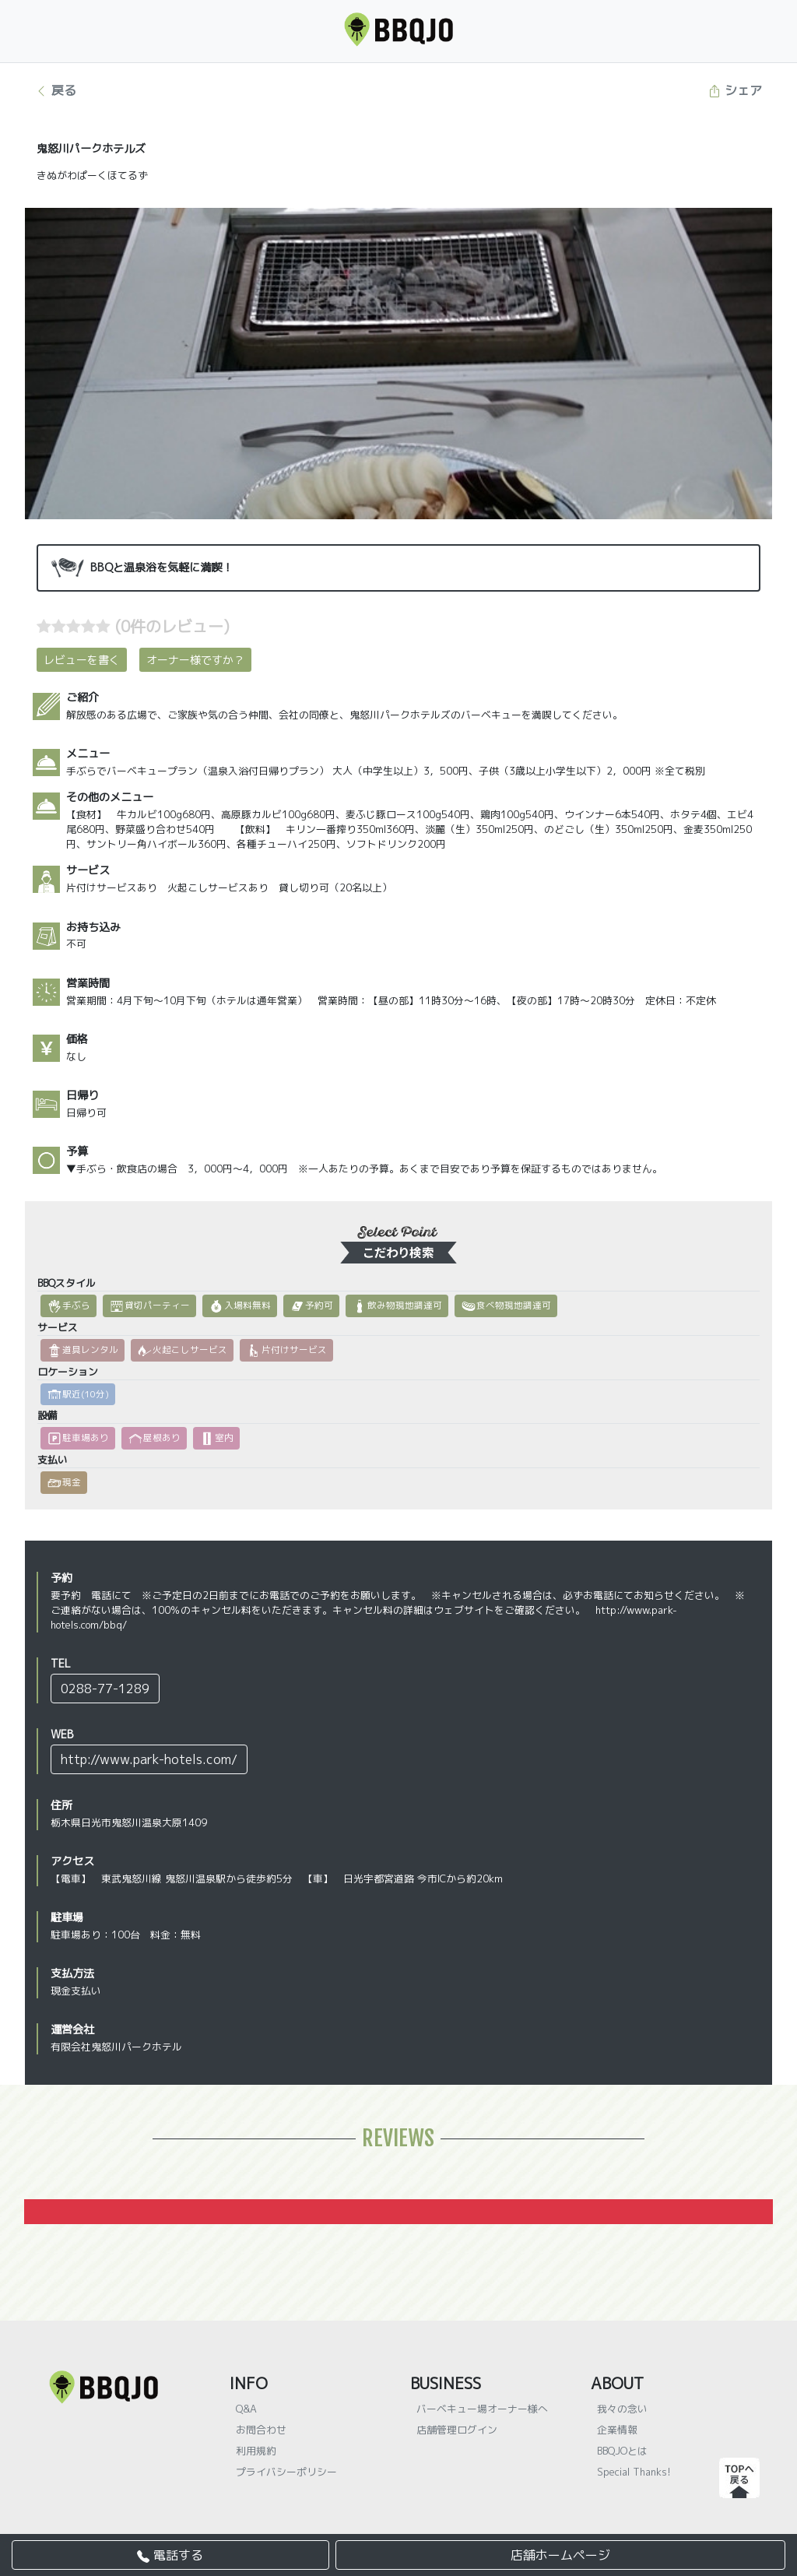 Image resolution: width=797 pixels, height=2576 pixels. Describe the element at coordinates (246, 2409) in the screenshot. I see `Q&A` at that location.